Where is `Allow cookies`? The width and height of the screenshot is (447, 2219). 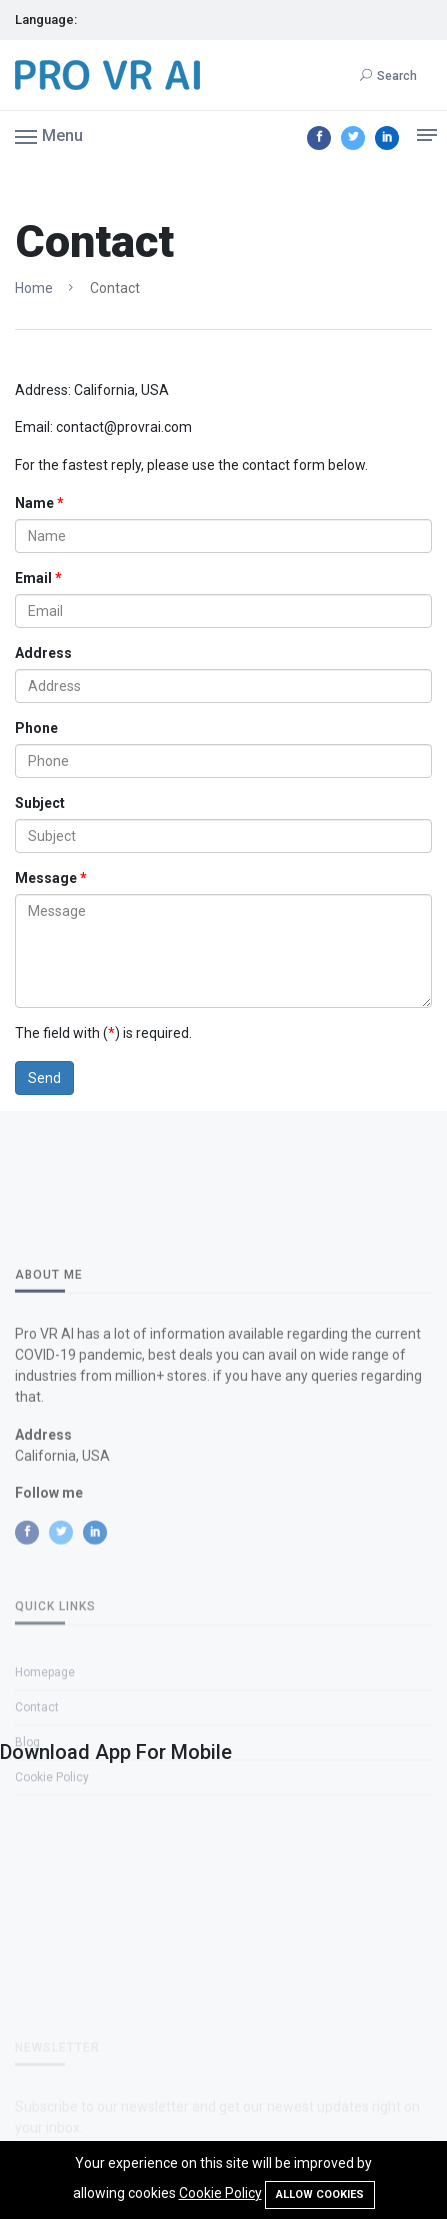
Allow cookies is located at coordinates (320, 2194).